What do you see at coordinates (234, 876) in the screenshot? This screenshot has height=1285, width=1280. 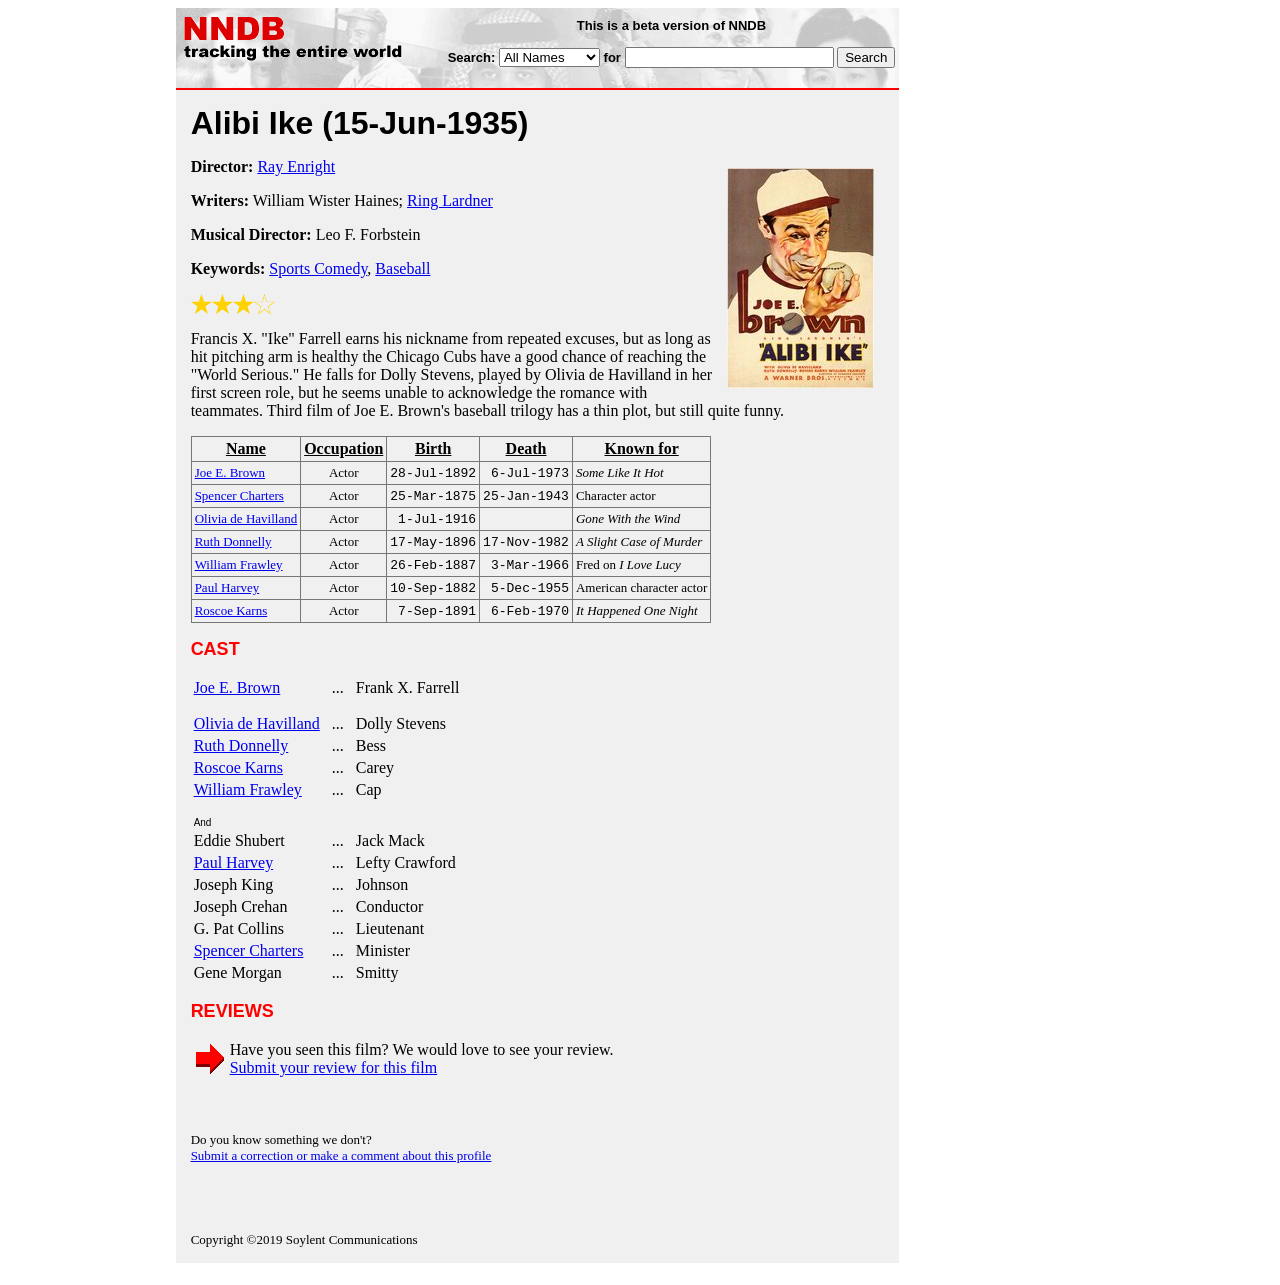 I see `Paul Harvey` at bounding box center [234, 876].